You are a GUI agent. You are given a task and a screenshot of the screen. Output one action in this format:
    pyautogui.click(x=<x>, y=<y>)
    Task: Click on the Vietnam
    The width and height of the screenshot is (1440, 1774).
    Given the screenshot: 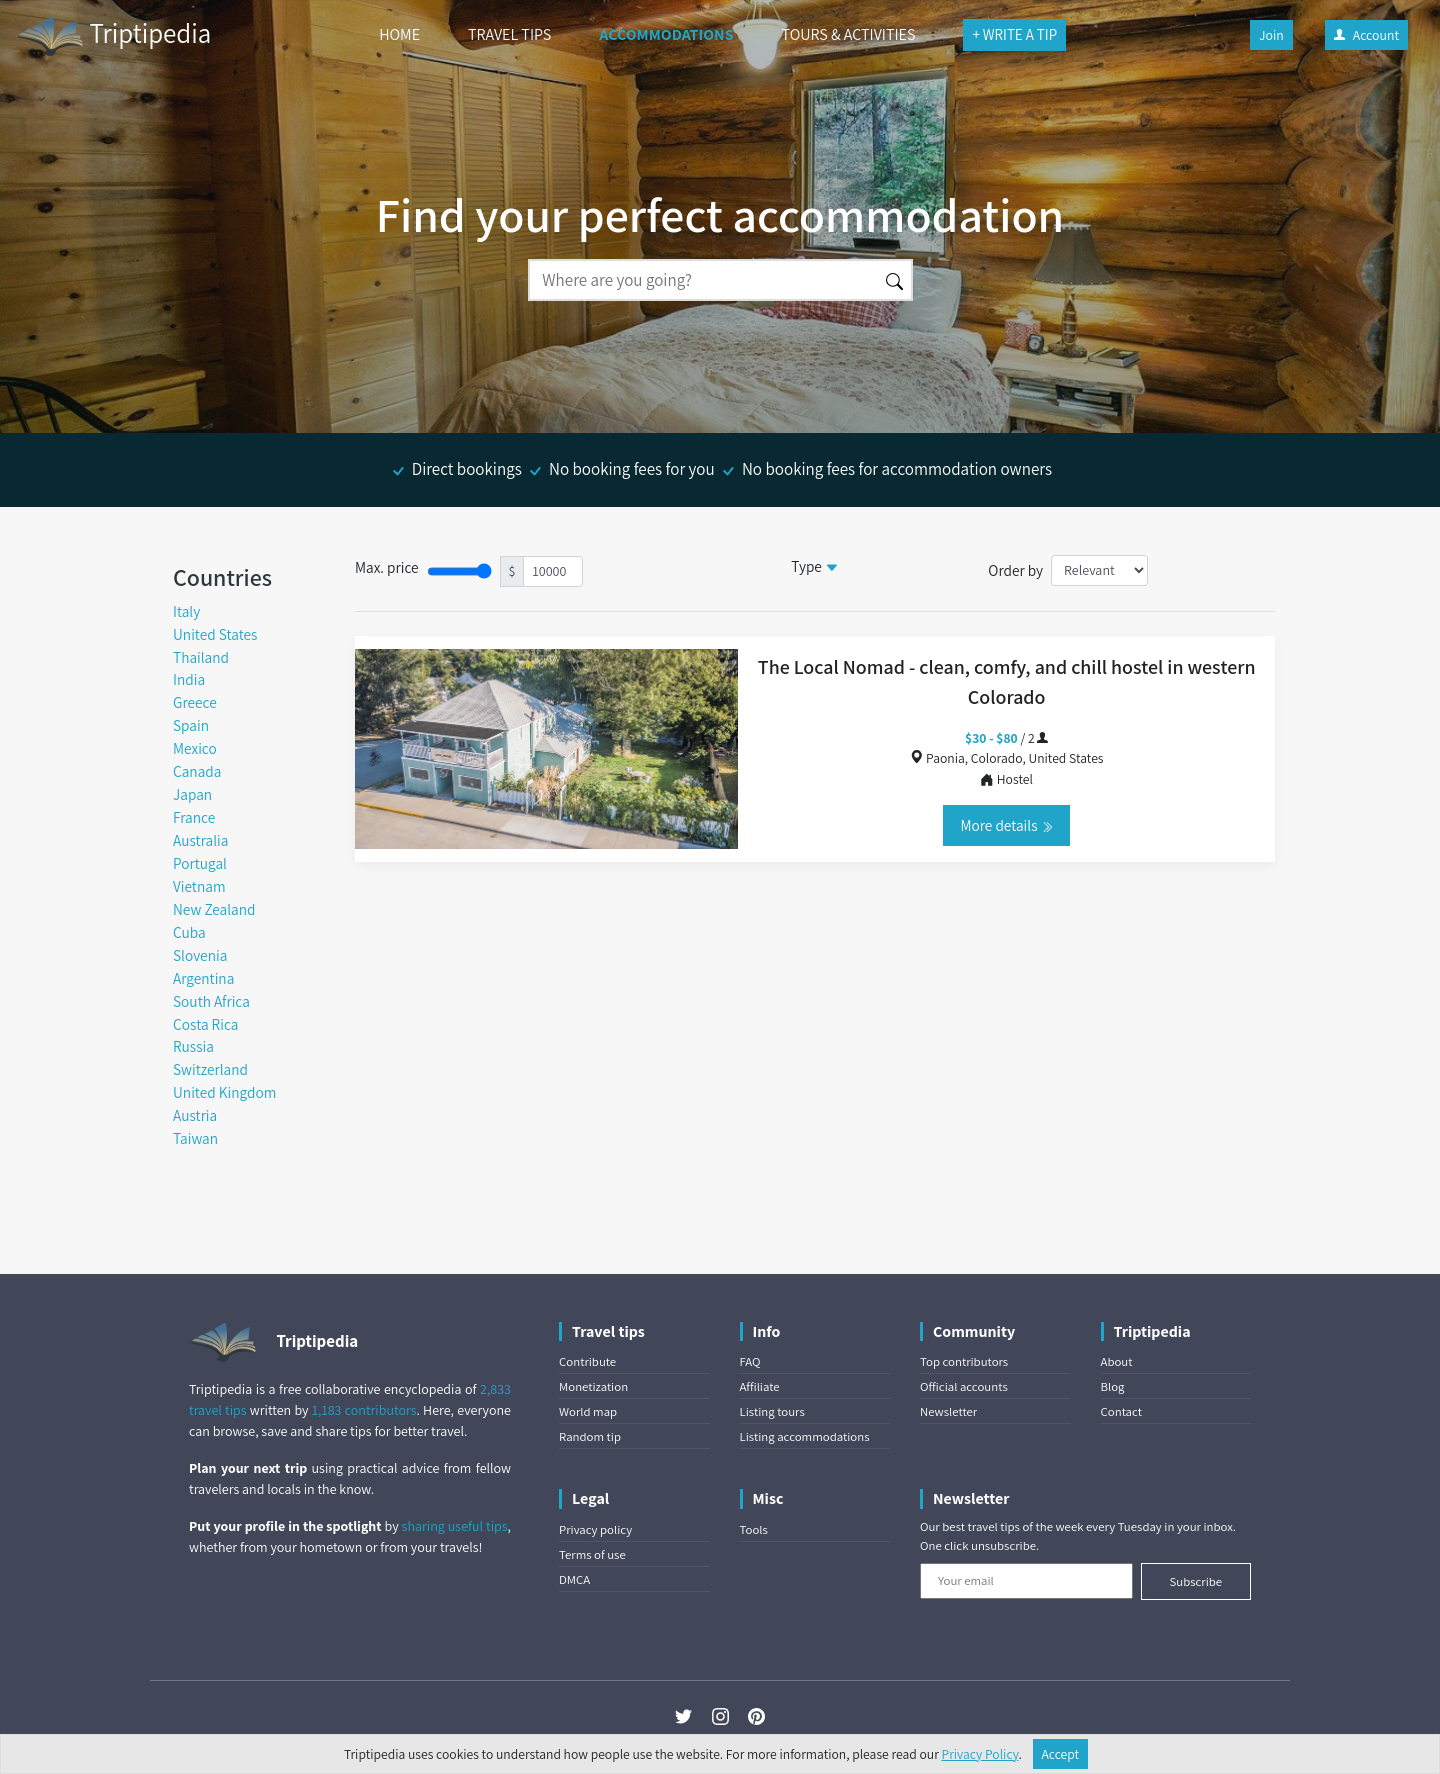 What is the action you would take?
    pyautogui.click(x=199, y=886)
    